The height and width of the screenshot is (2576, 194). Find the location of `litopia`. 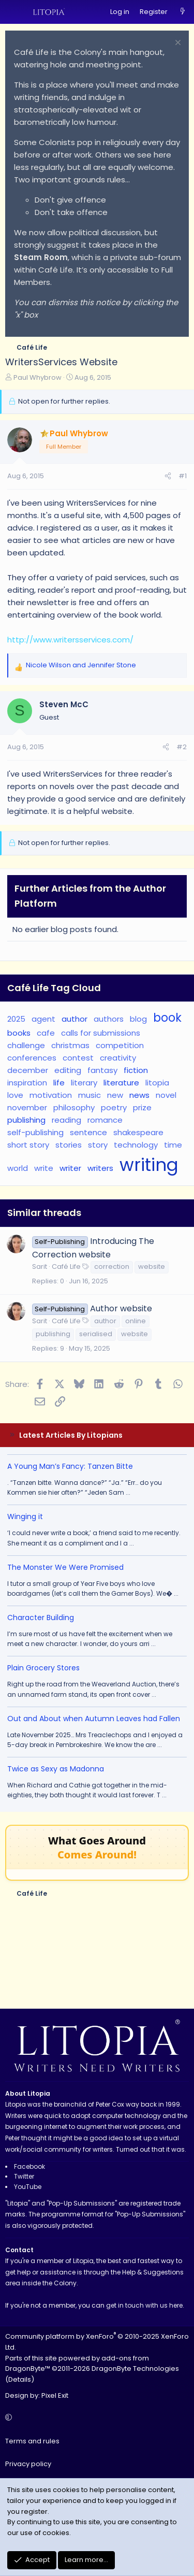

litopia is located at coordinates (157, 1082).